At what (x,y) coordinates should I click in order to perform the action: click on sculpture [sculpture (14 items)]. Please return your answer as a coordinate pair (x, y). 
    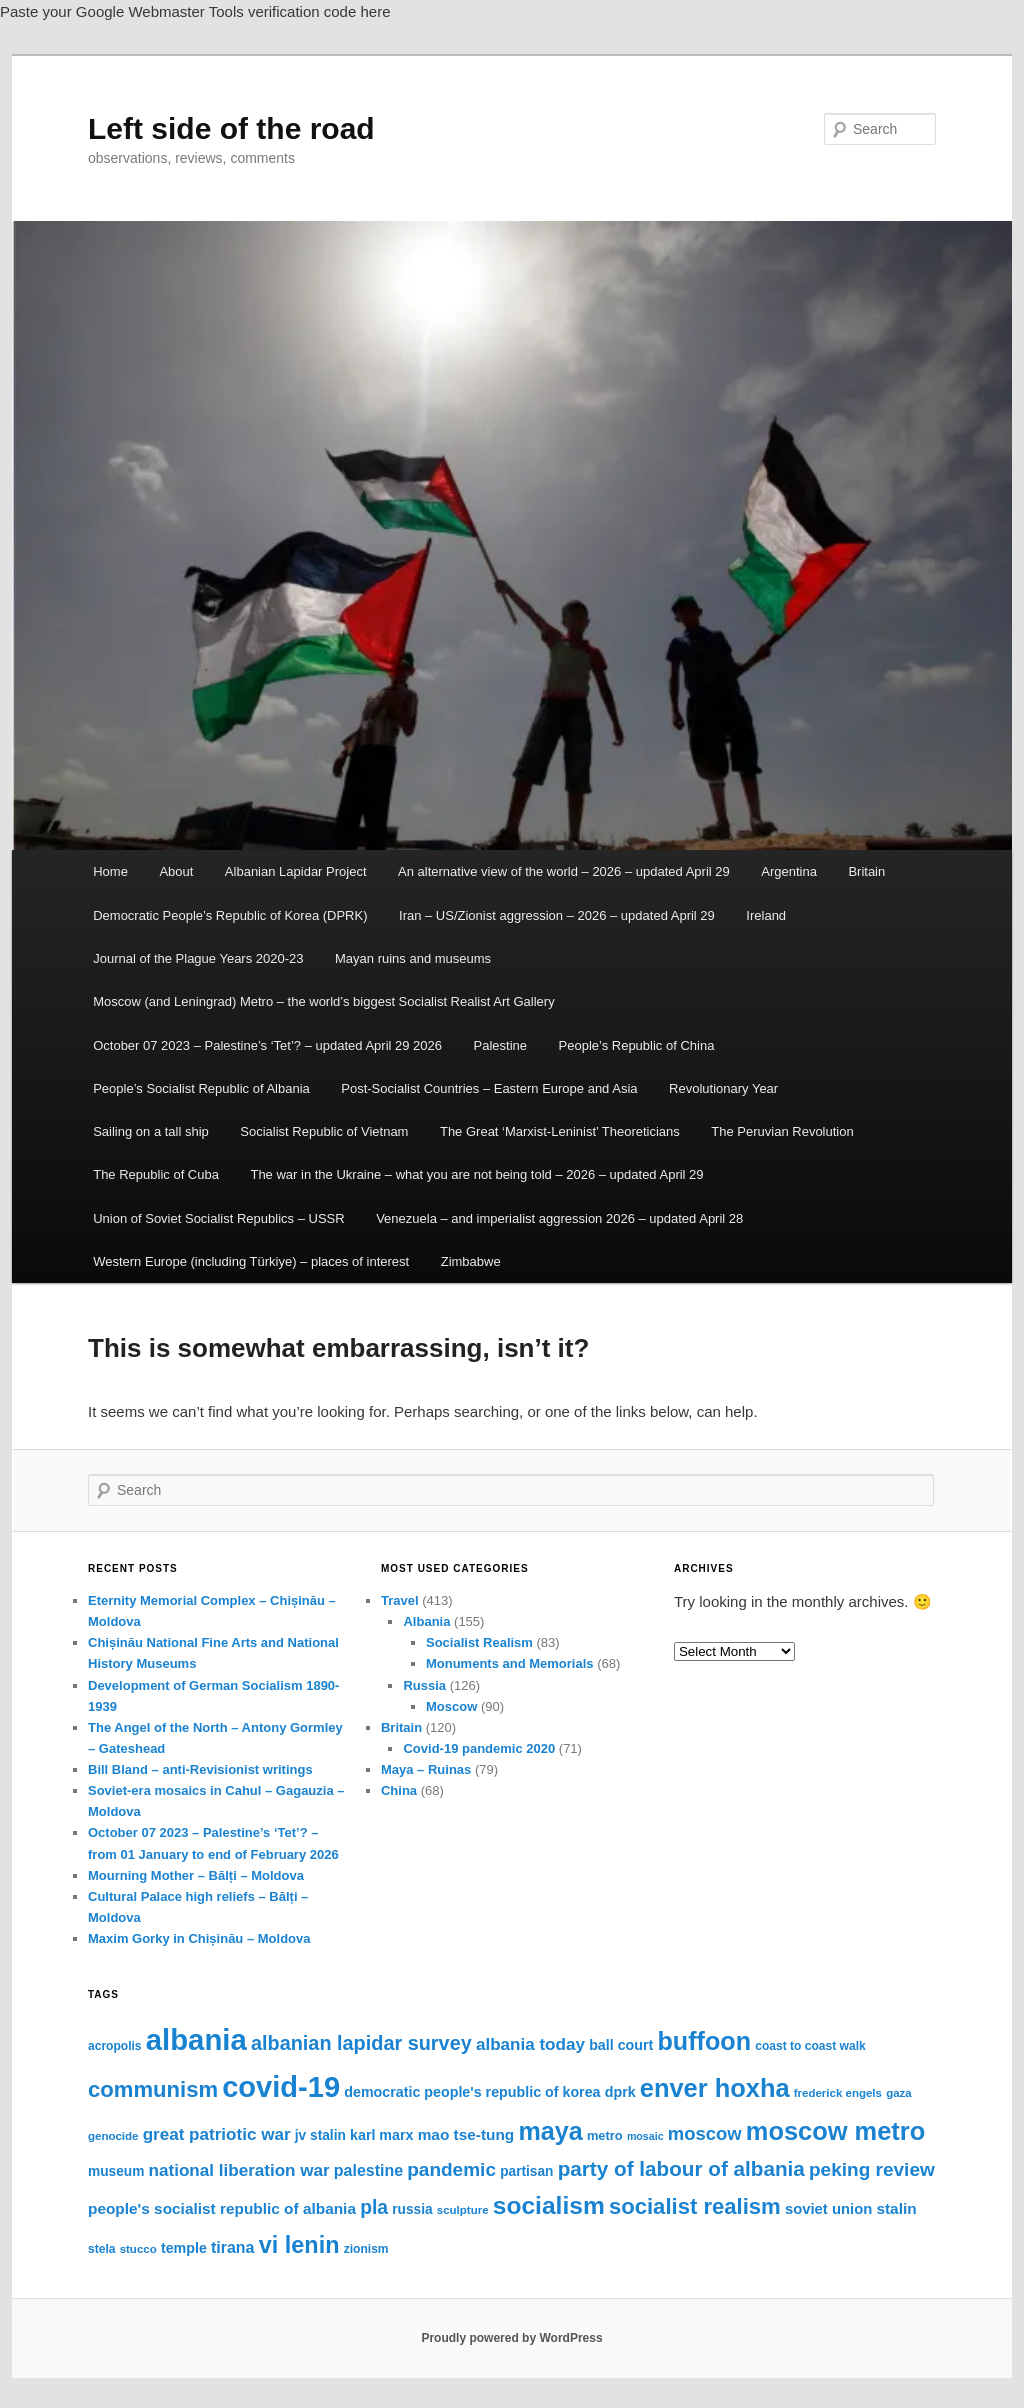
    Looking at the image, I should click on (463, 2210).